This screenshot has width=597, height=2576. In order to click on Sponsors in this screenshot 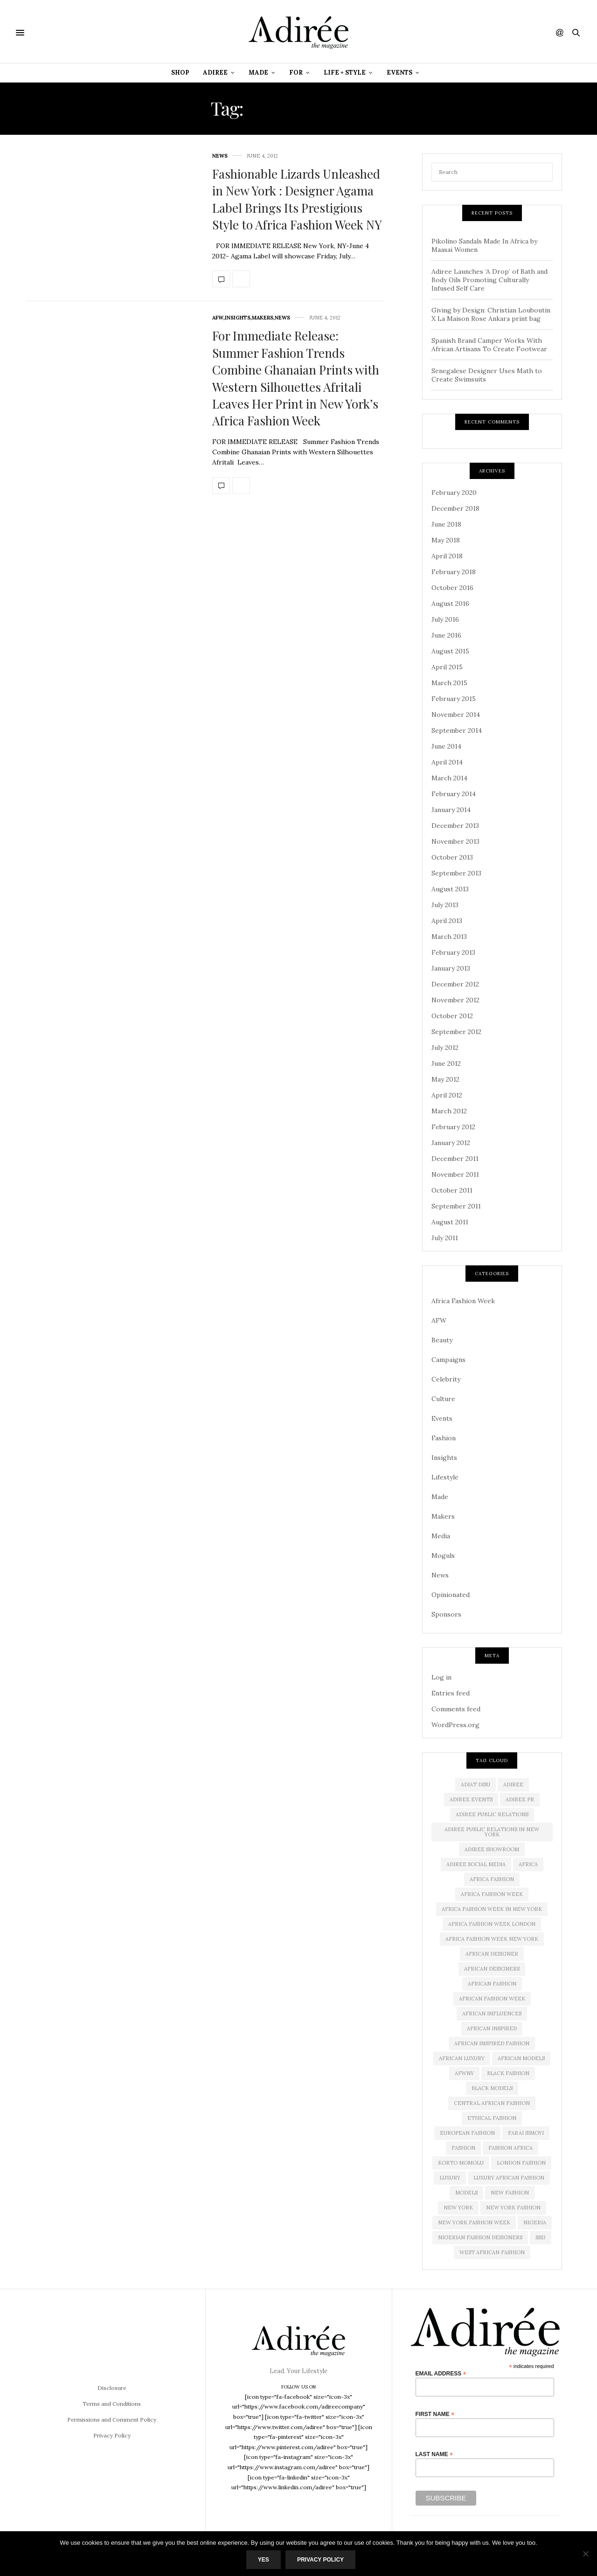, I will do `click(446, 1614)`.